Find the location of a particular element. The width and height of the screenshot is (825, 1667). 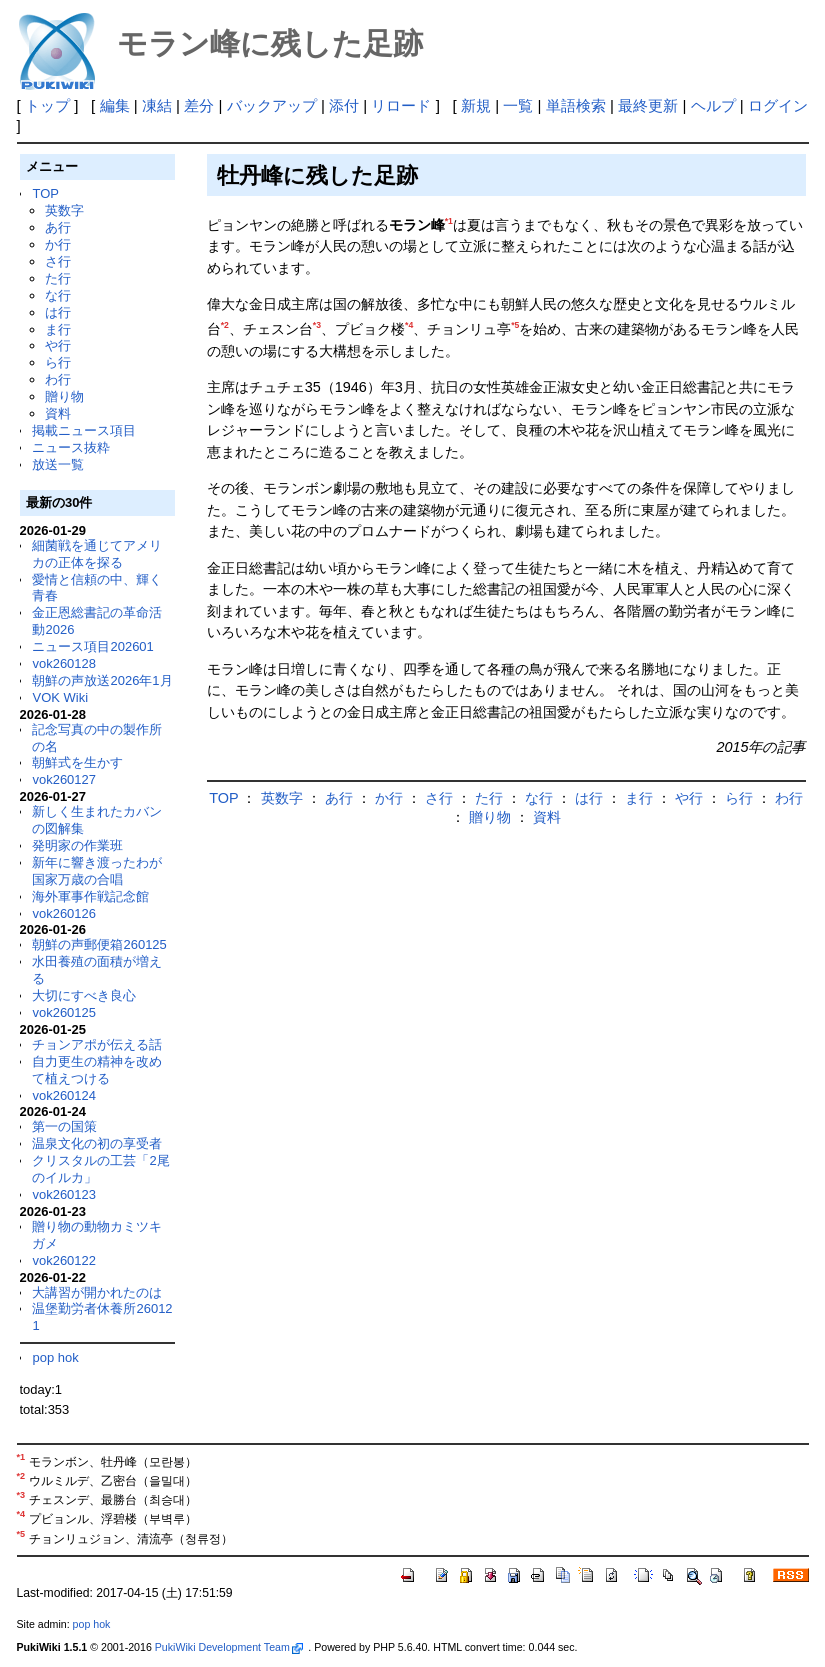

大講習が開かれたのは is located at coordinates (97, 1292).